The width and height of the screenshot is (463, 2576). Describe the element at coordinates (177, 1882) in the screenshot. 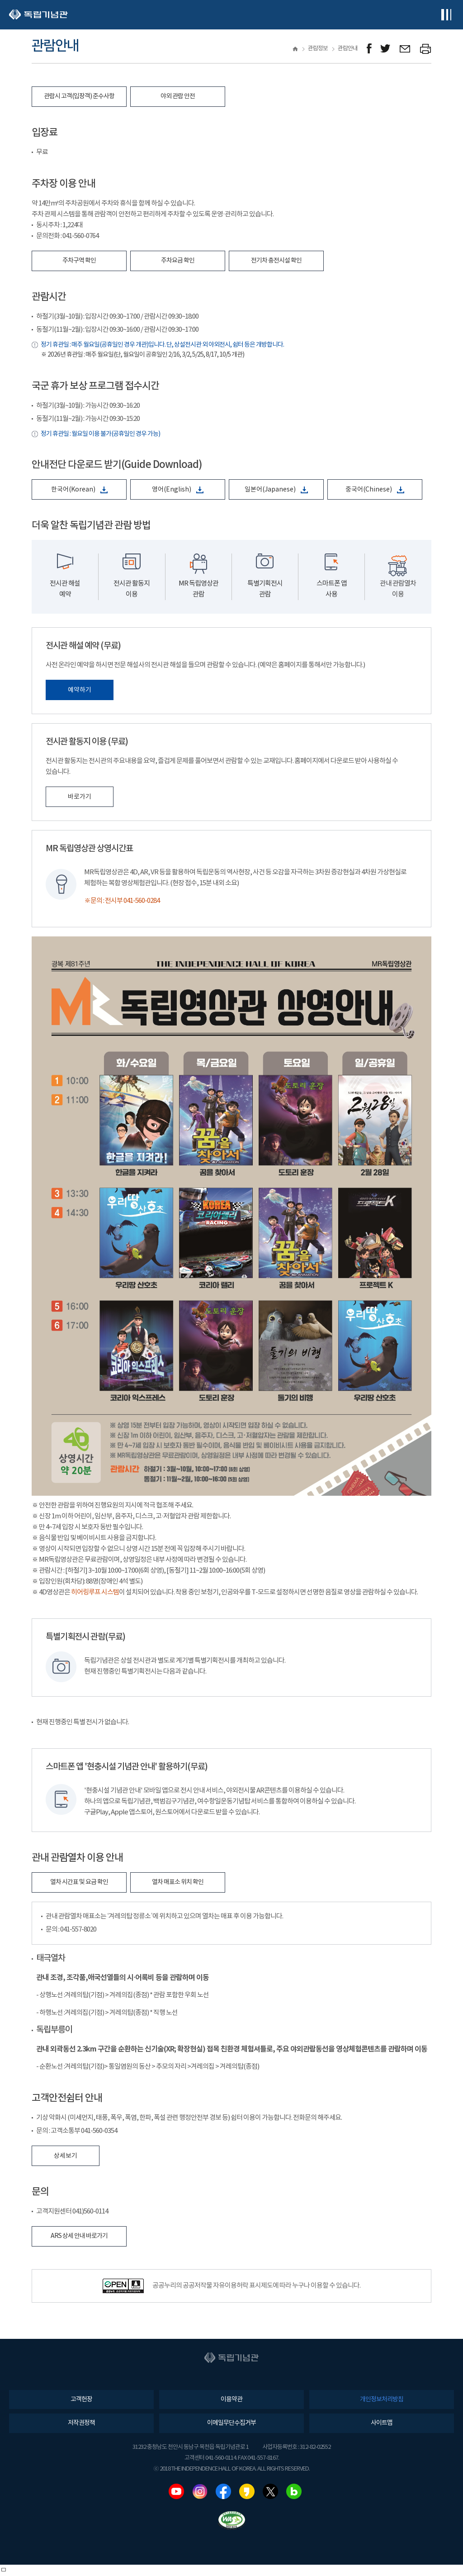

I see `열차 매표소 위치 확인` at that location.